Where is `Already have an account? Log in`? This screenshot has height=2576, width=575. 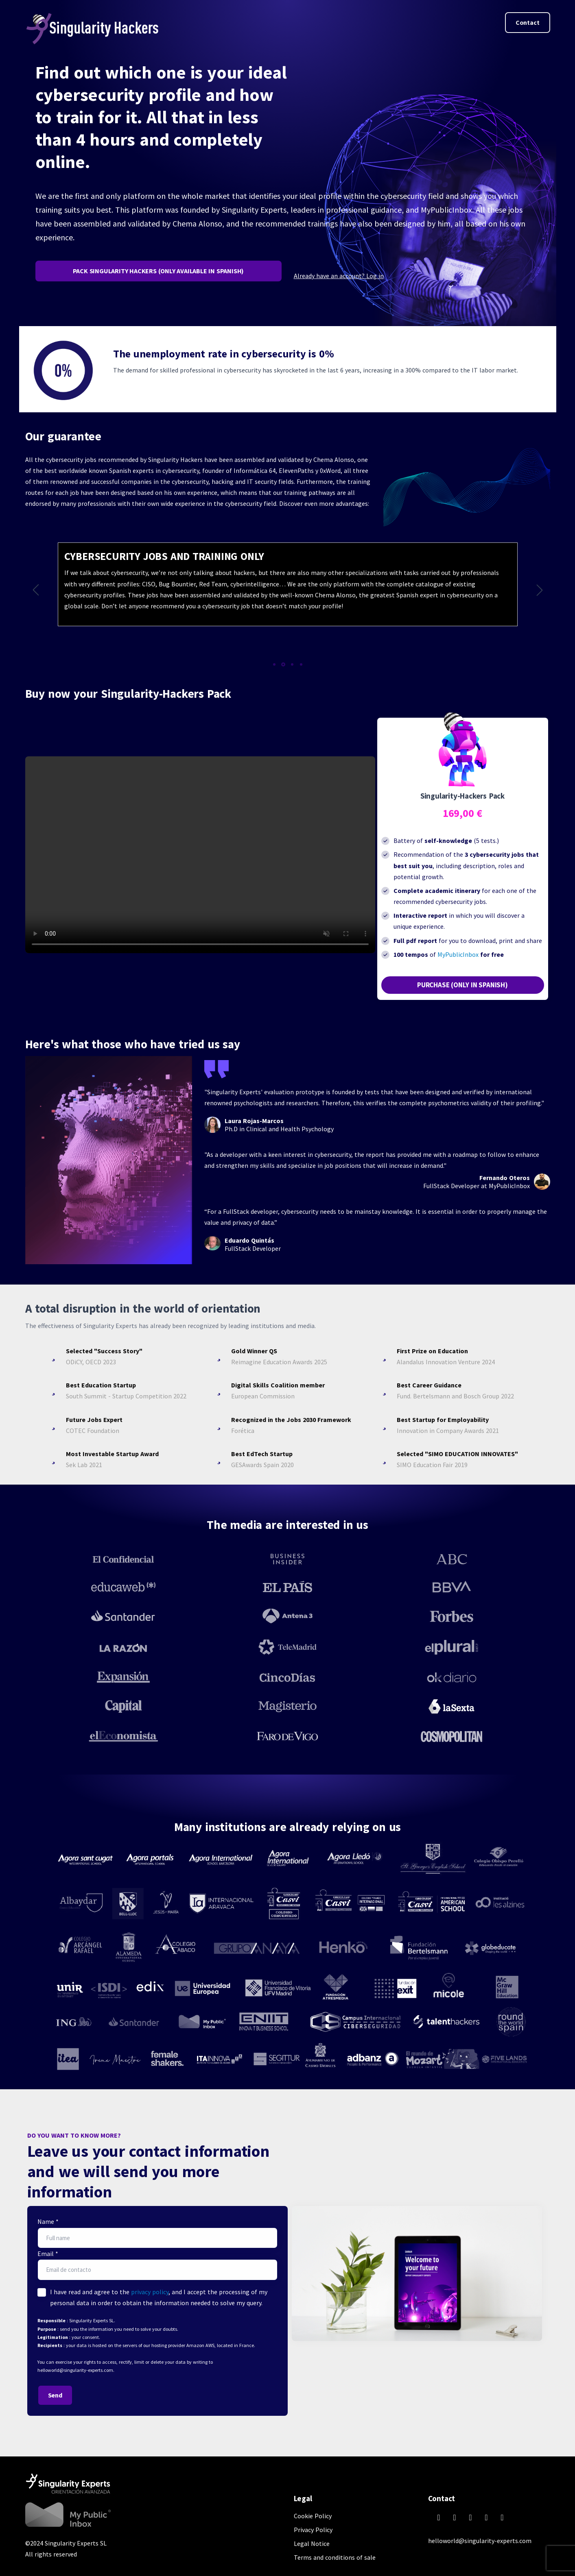 Already have an account? Log in is located at coordinates (339, 276).